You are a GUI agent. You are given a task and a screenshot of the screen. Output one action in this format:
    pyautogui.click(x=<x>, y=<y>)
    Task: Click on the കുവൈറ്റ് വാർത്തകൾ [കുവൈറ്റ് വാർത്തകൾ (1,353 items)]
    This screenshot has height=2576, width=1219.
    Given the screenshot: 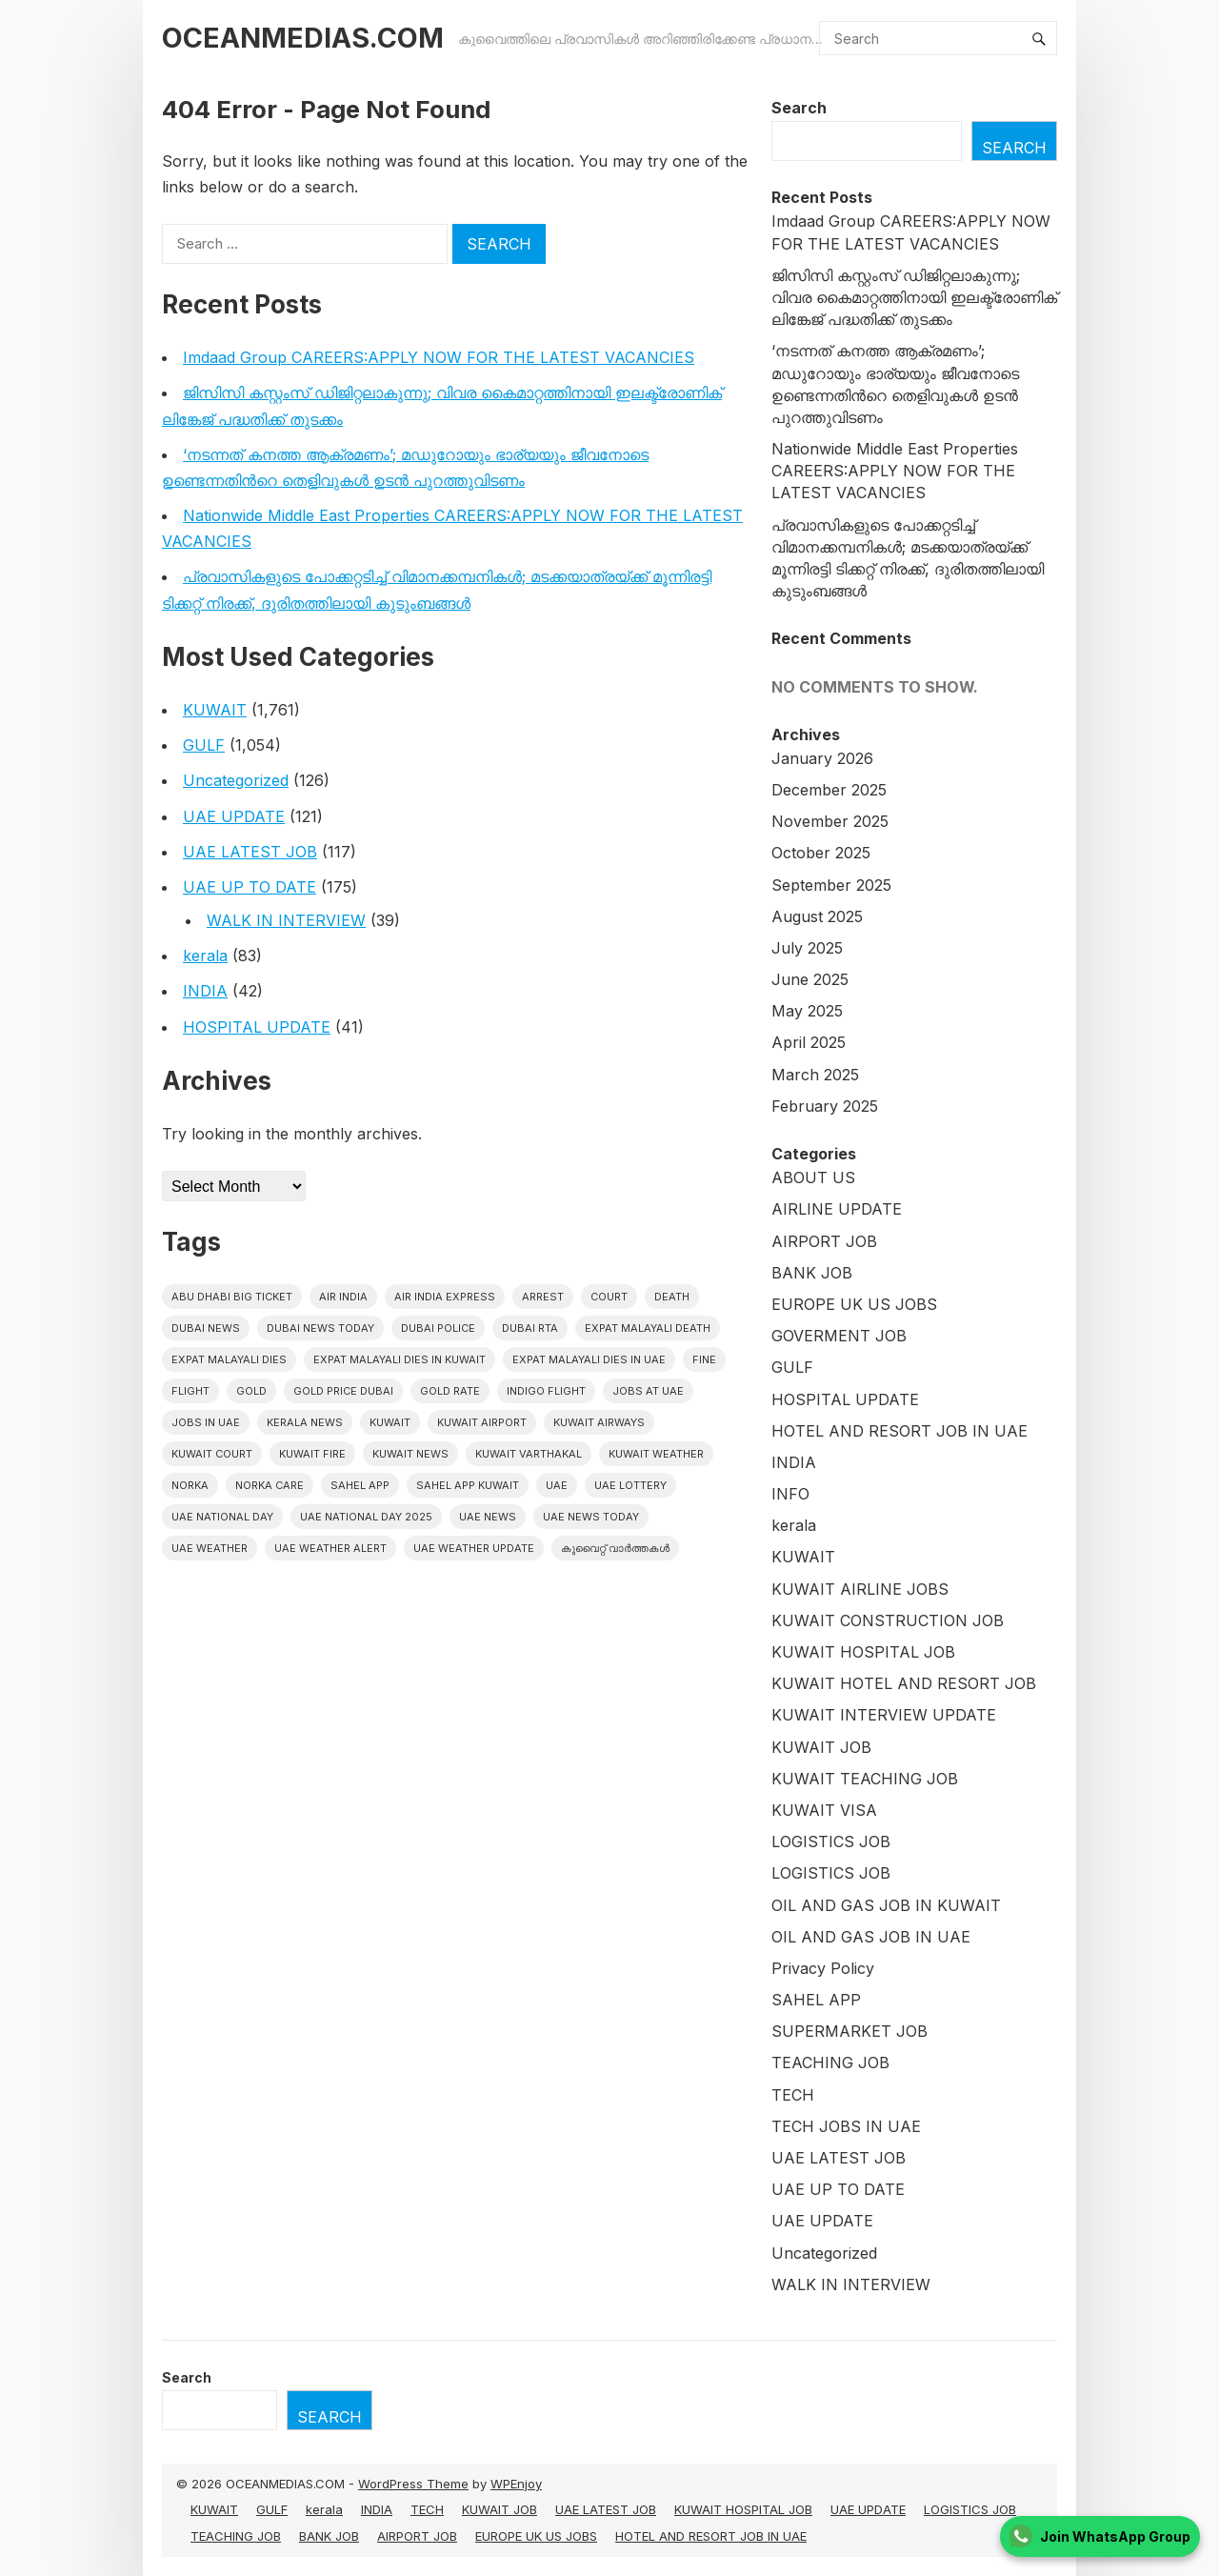 What is the action you would take?
    pyautogui.click(x=615, y=1548)
    